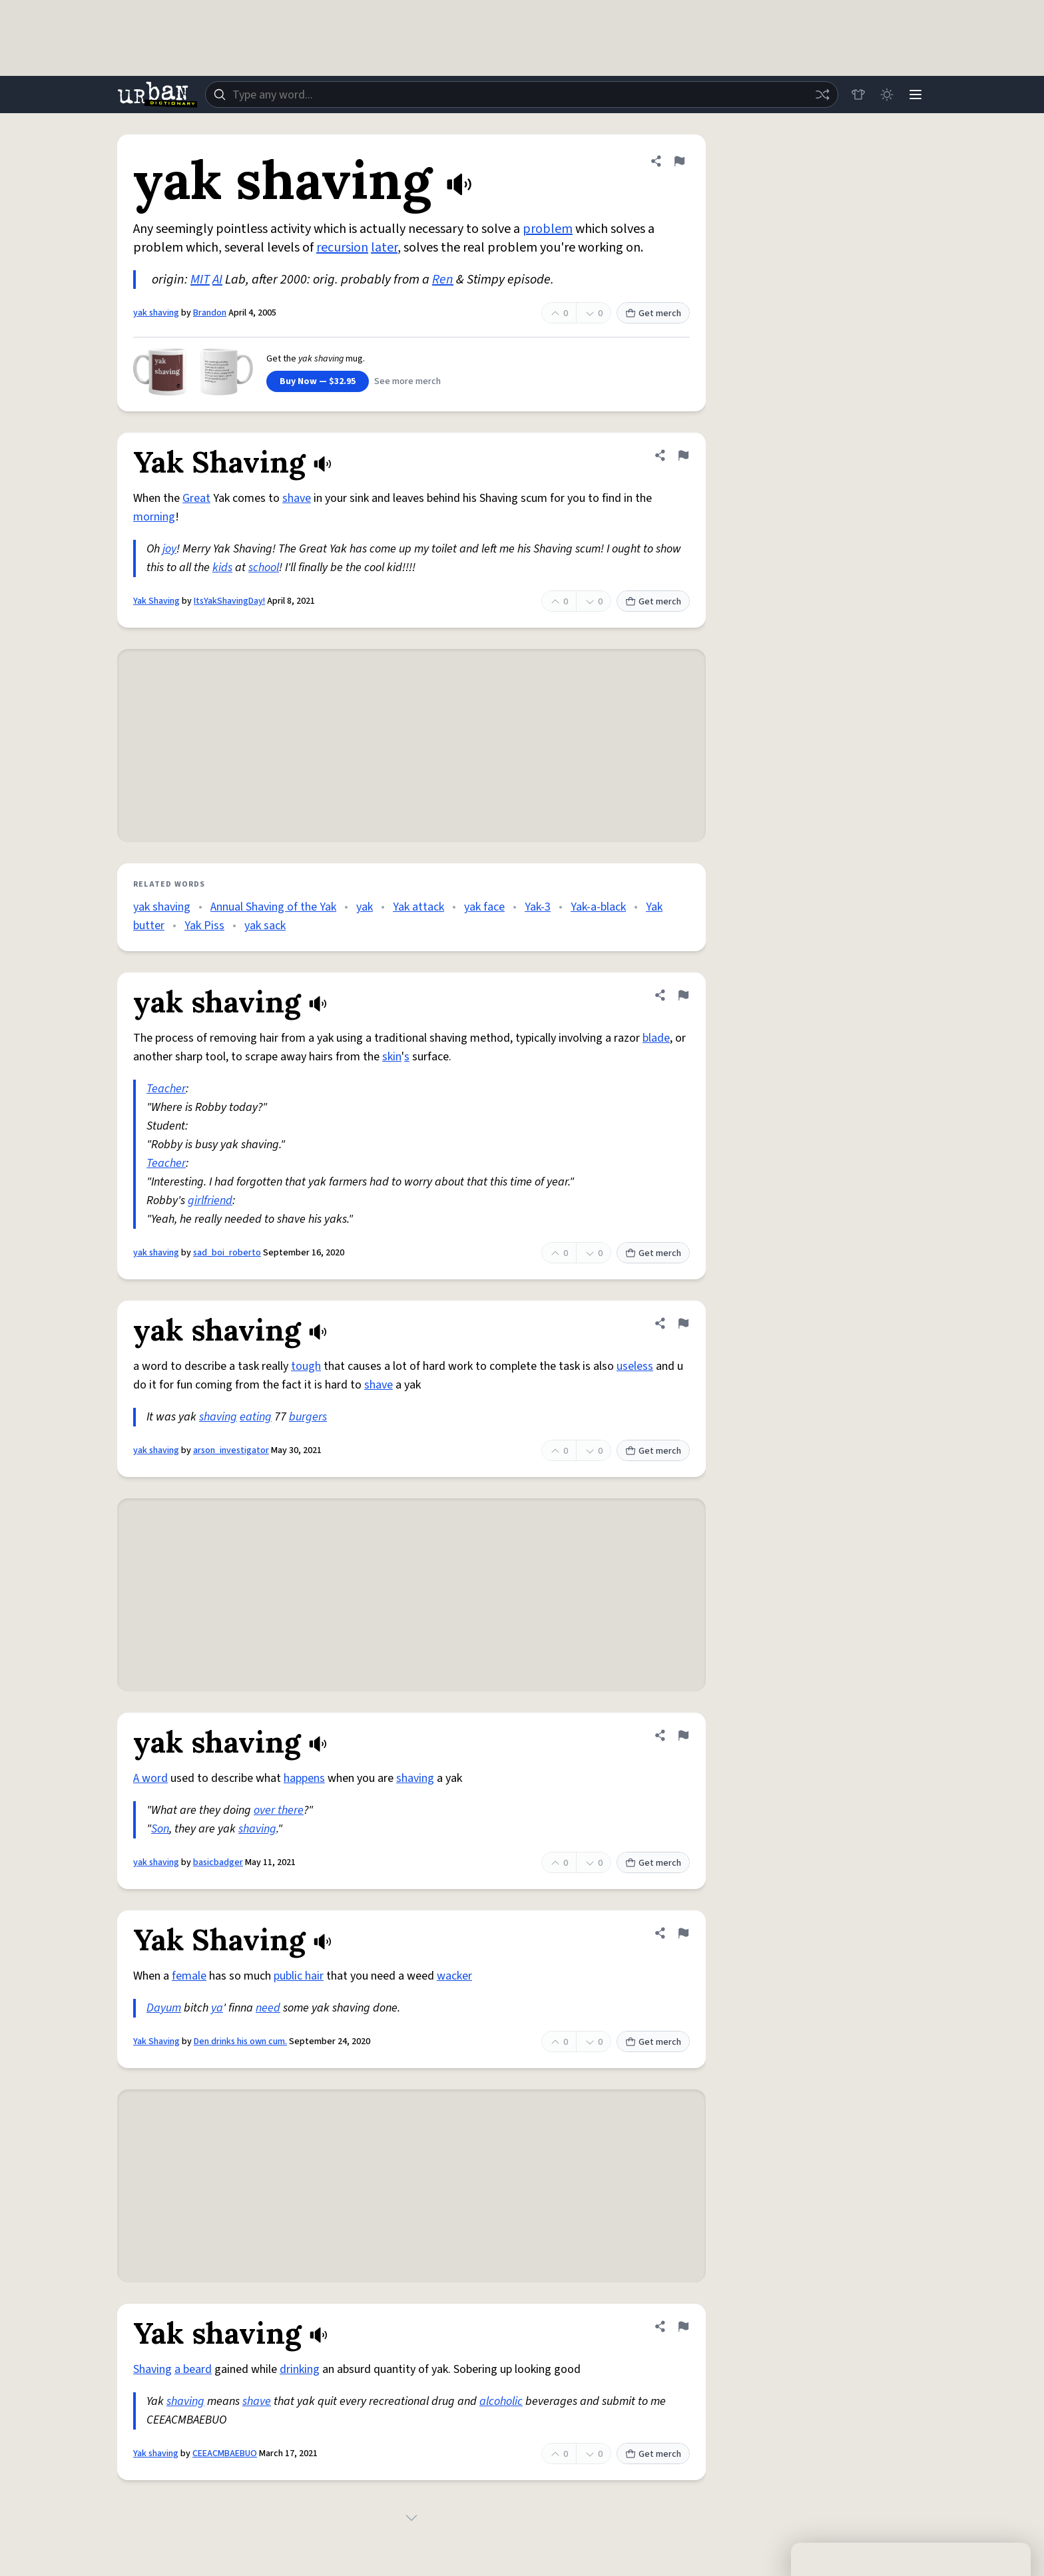 The image size is (1044, 2576). What do you see at coordinates (193, 2369) in the screenshot?
I see `a beard` at bounding box center [193, 2369].